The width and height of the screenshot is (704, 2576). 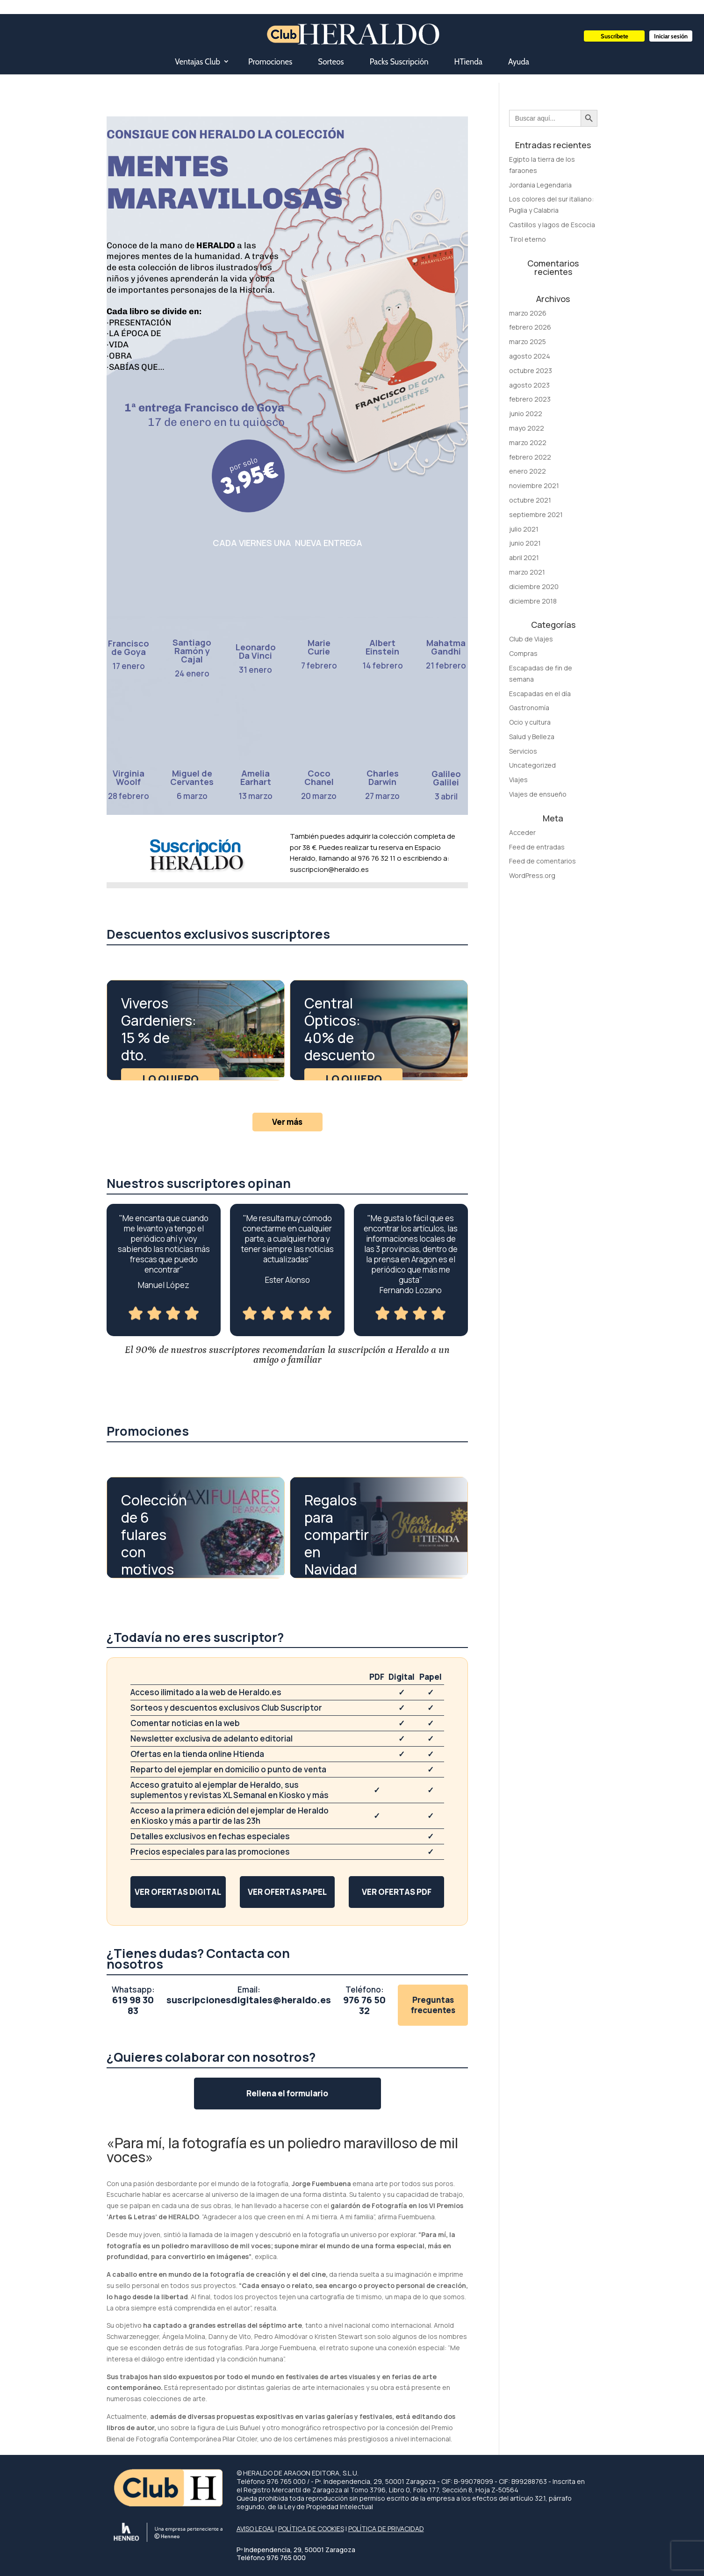 I want to click on Ver ofertas digital, so click(x=178, y=1891).